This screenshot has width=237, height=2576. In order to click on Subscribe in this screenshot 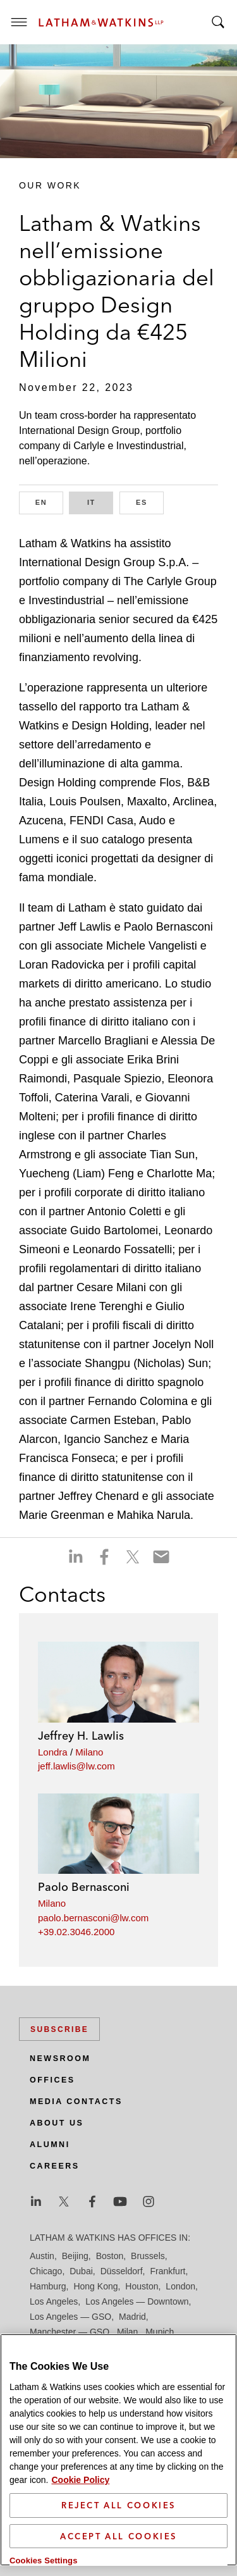, I will do `click(59, 2029)`.